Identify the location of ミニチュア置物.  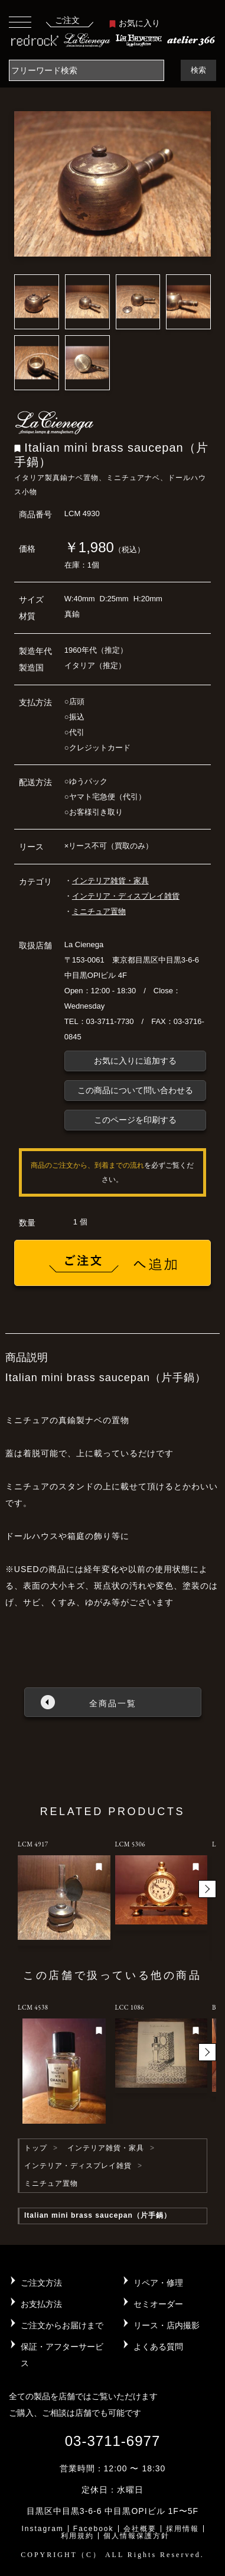
(99, 911).